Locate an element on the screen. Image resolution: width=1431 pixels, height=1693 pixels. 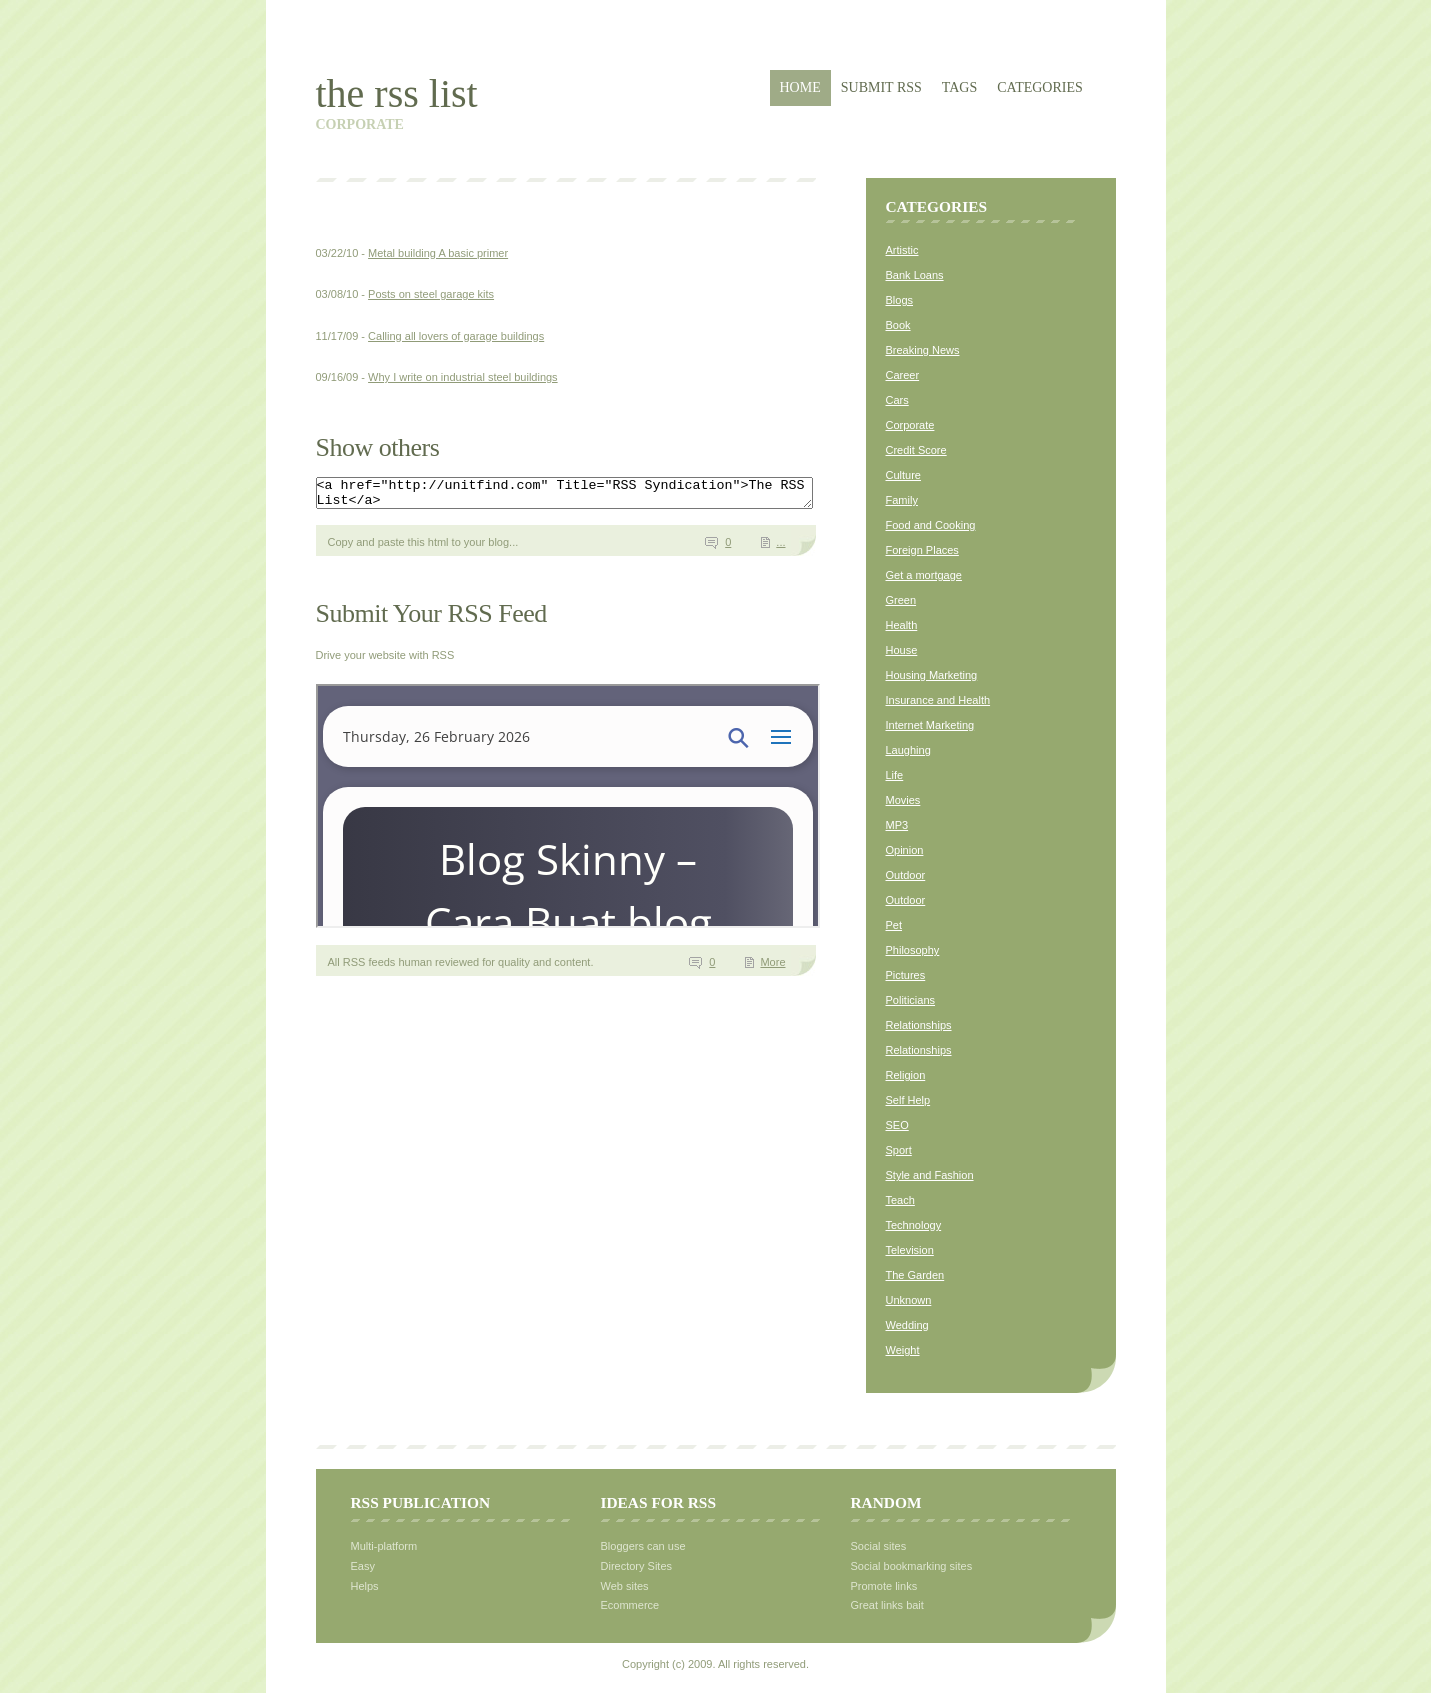
Religion is located at coordinates (906, 1075).